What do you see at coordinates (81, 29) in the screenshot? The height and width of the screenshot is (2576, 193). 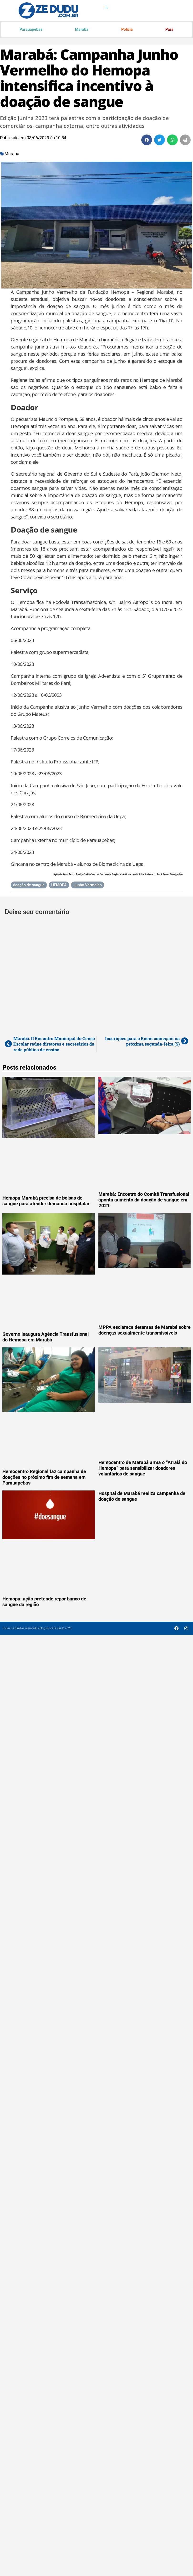 I see `Marabá` at bounding box center [81, 29].